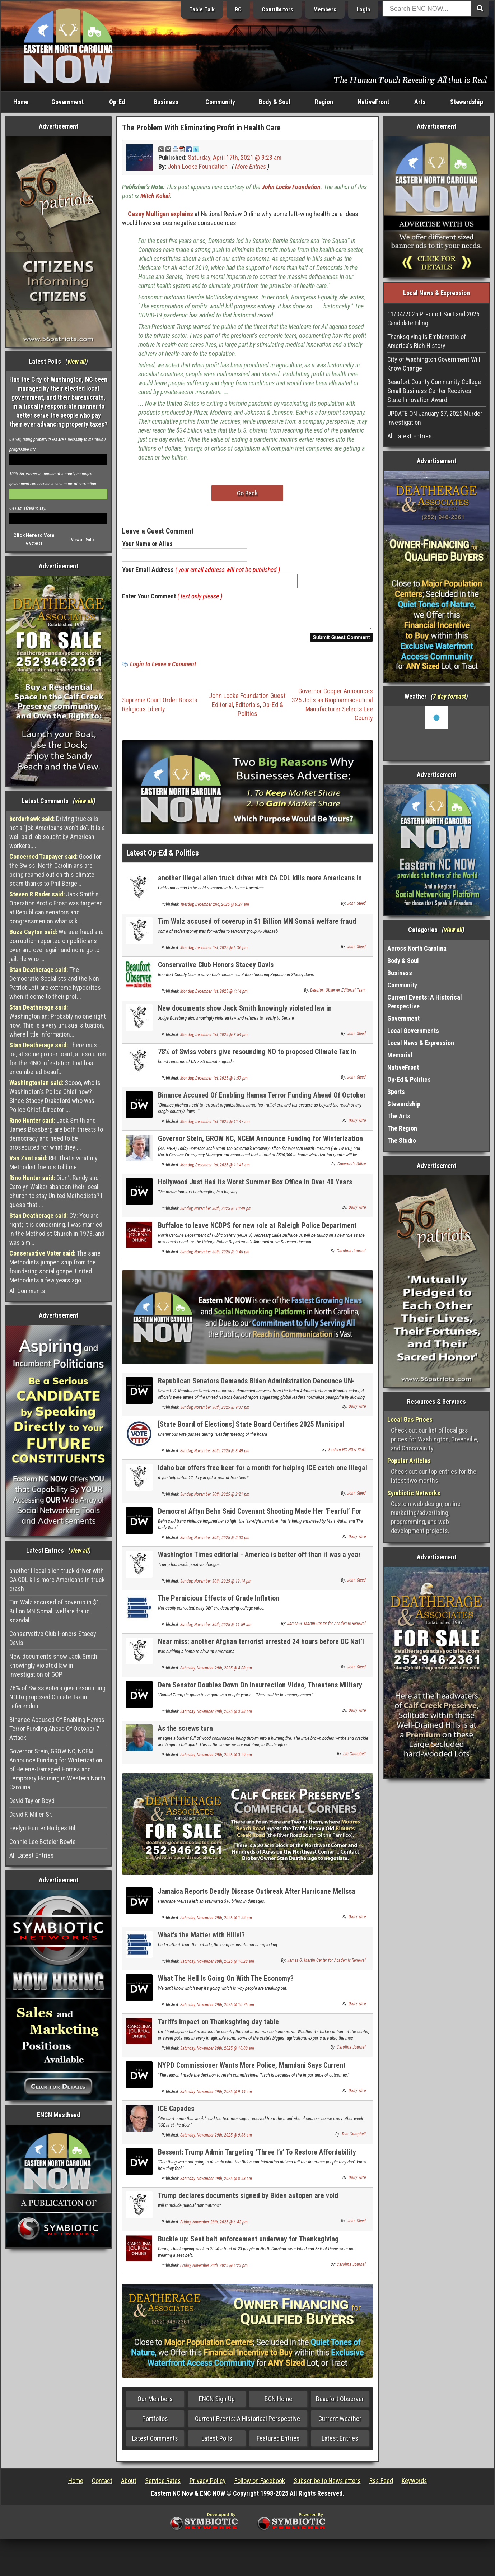 The image size is (495, 2576). Describe the element at coordinates (202, 9) in the screenshot. I see `Table Talk` at that location.